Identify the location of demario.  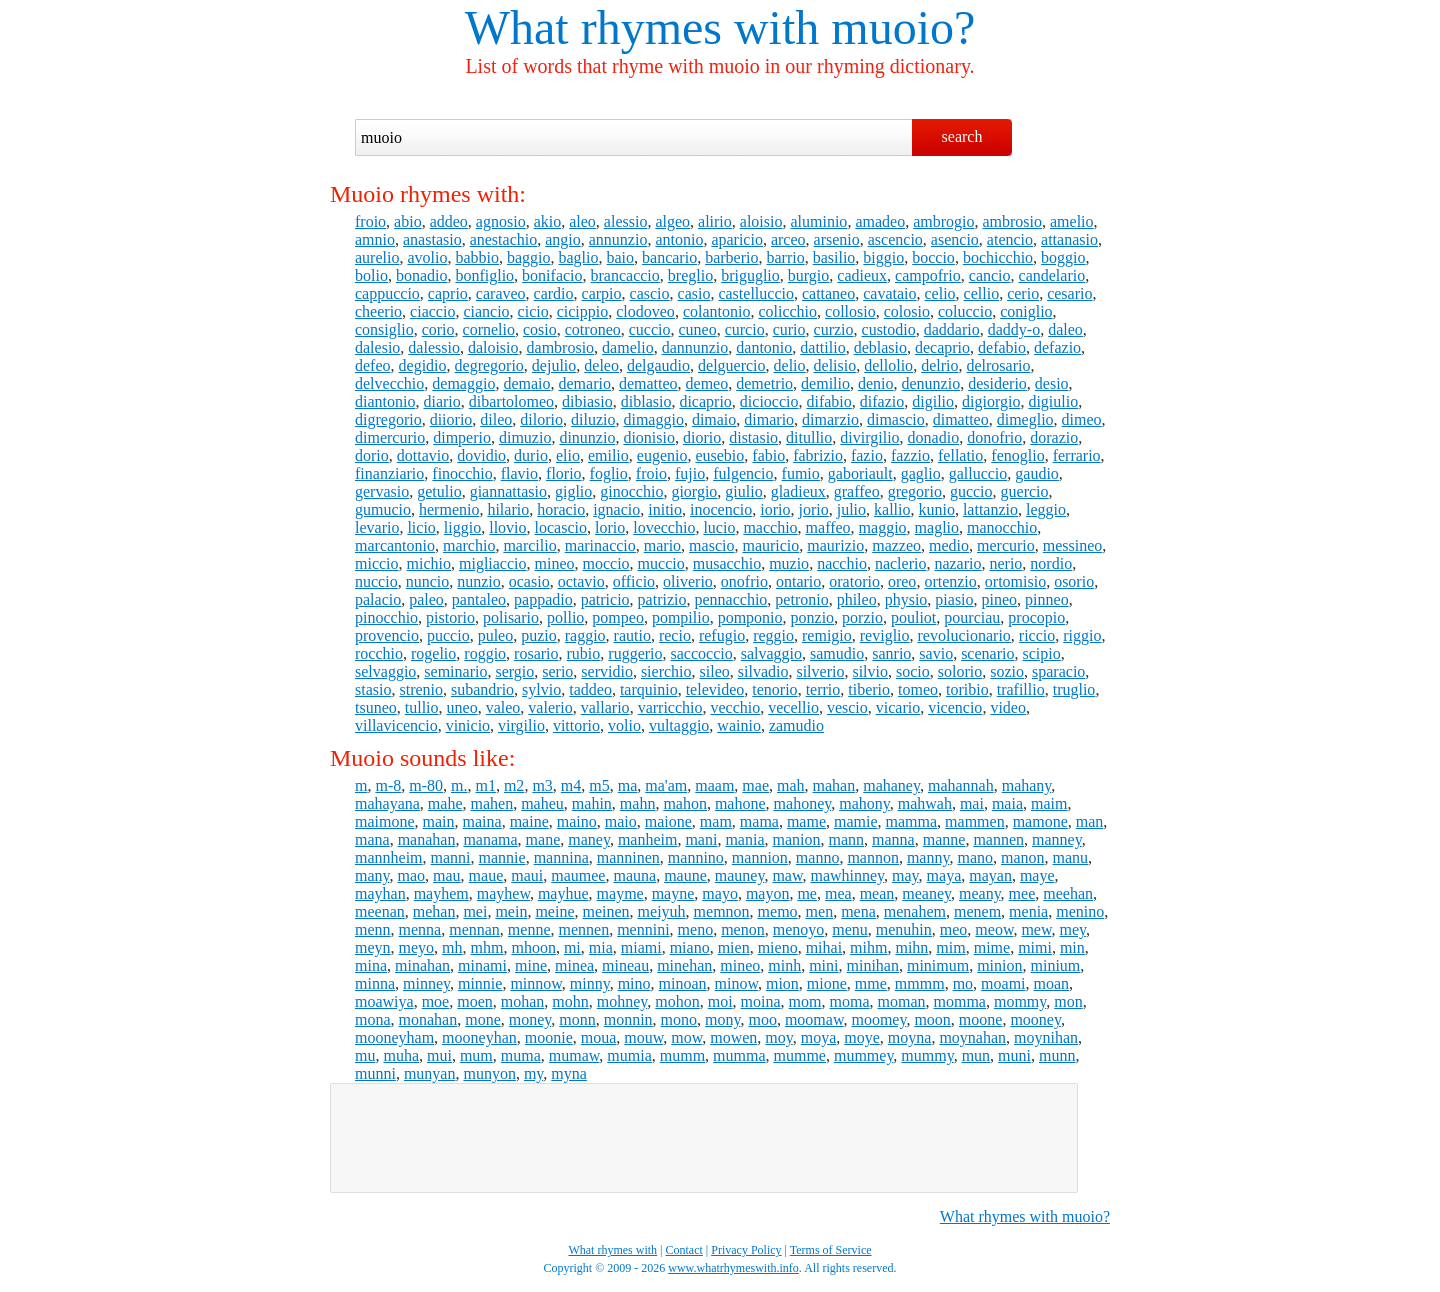
(584, 383).